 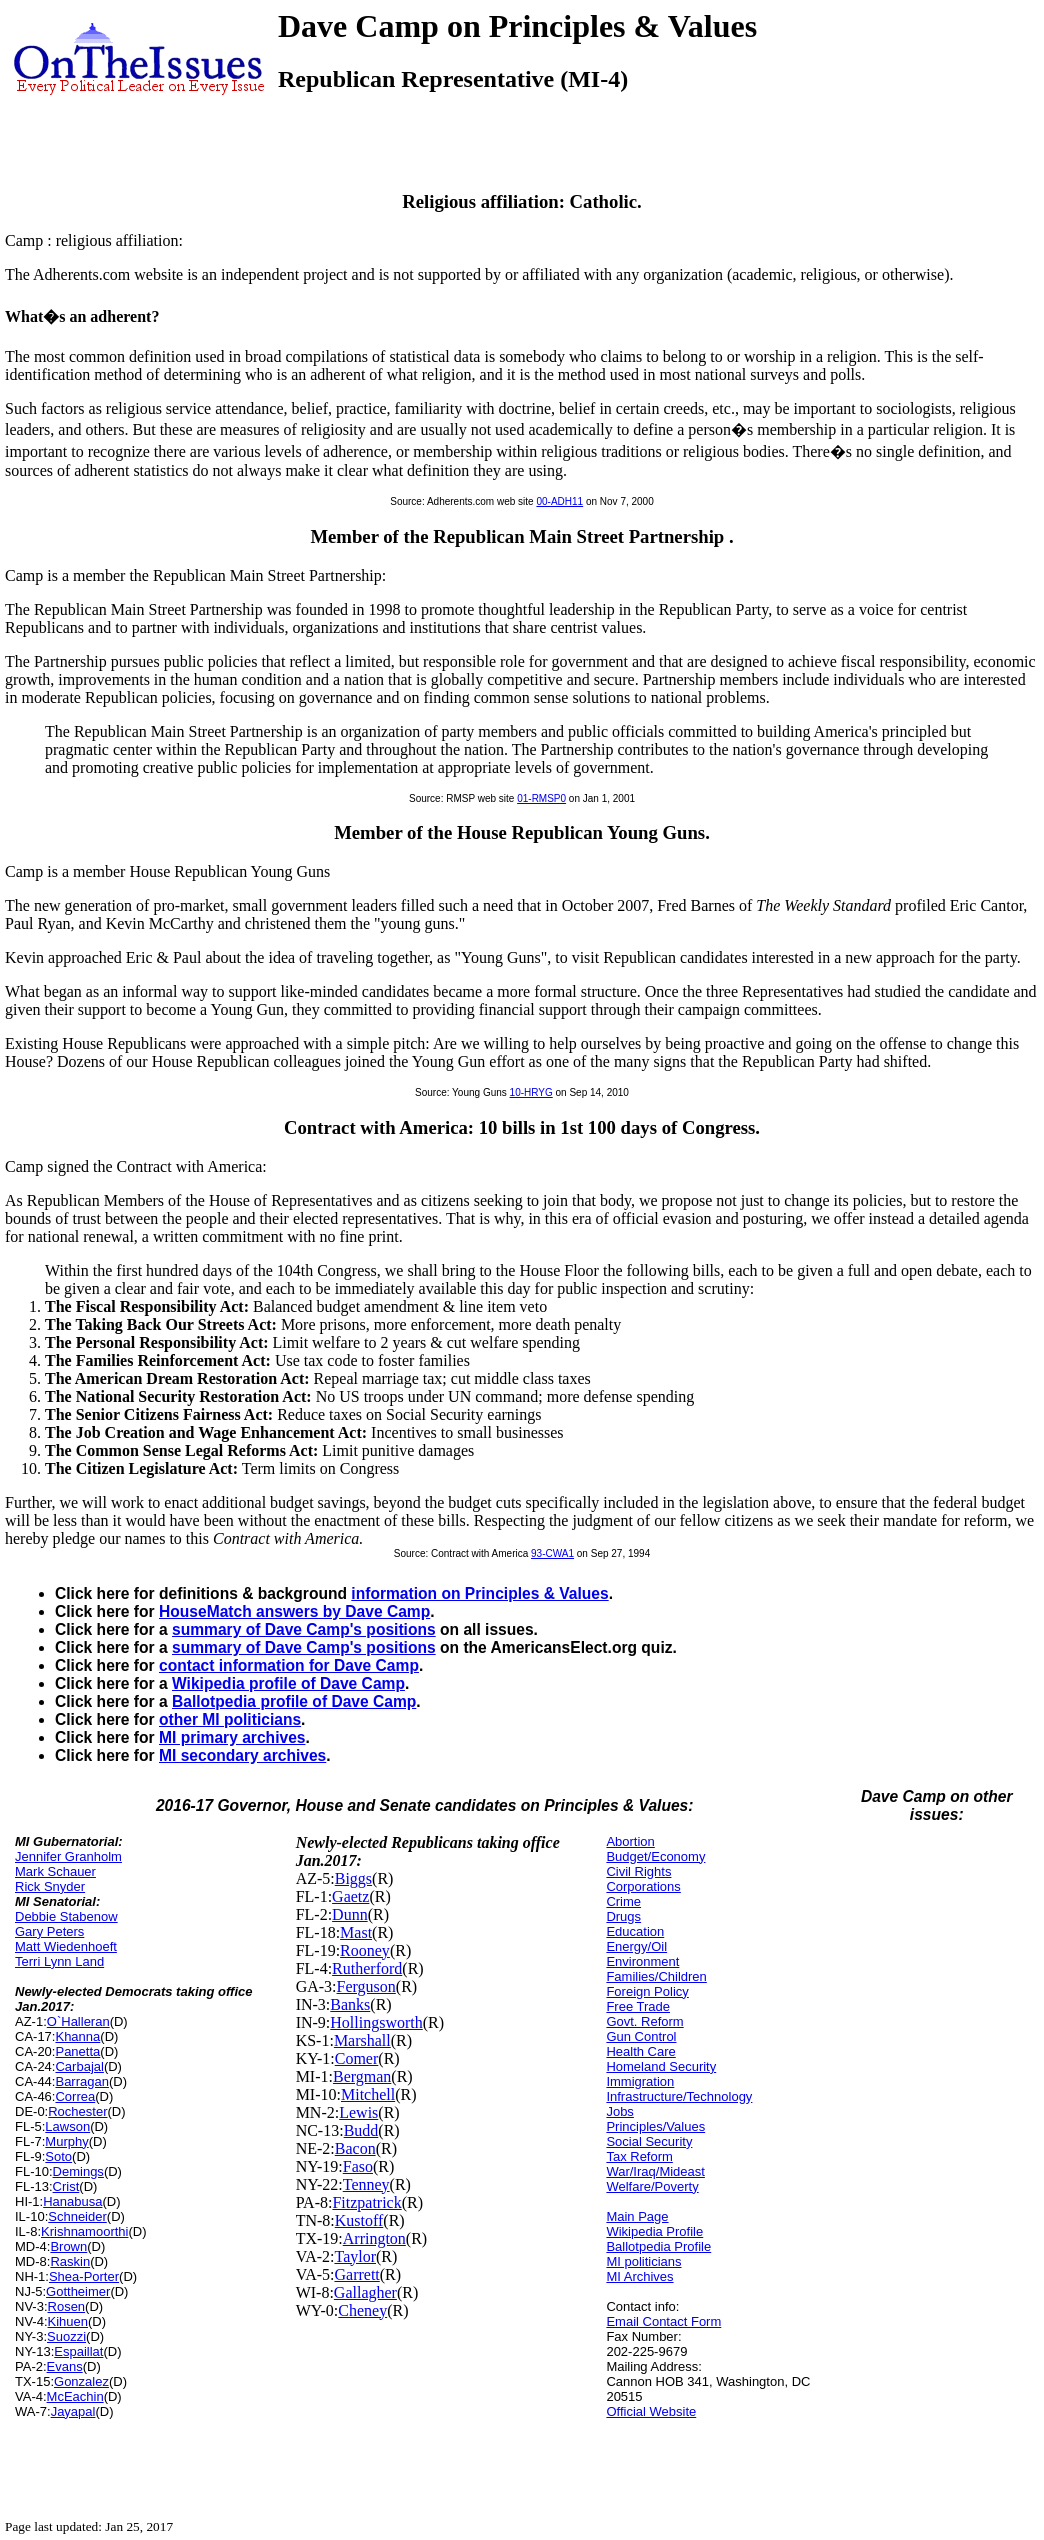 What do you see at coordinates (643, 1886) in the screenshot?
I see `Corporations` at bounding box center [643, 1886].